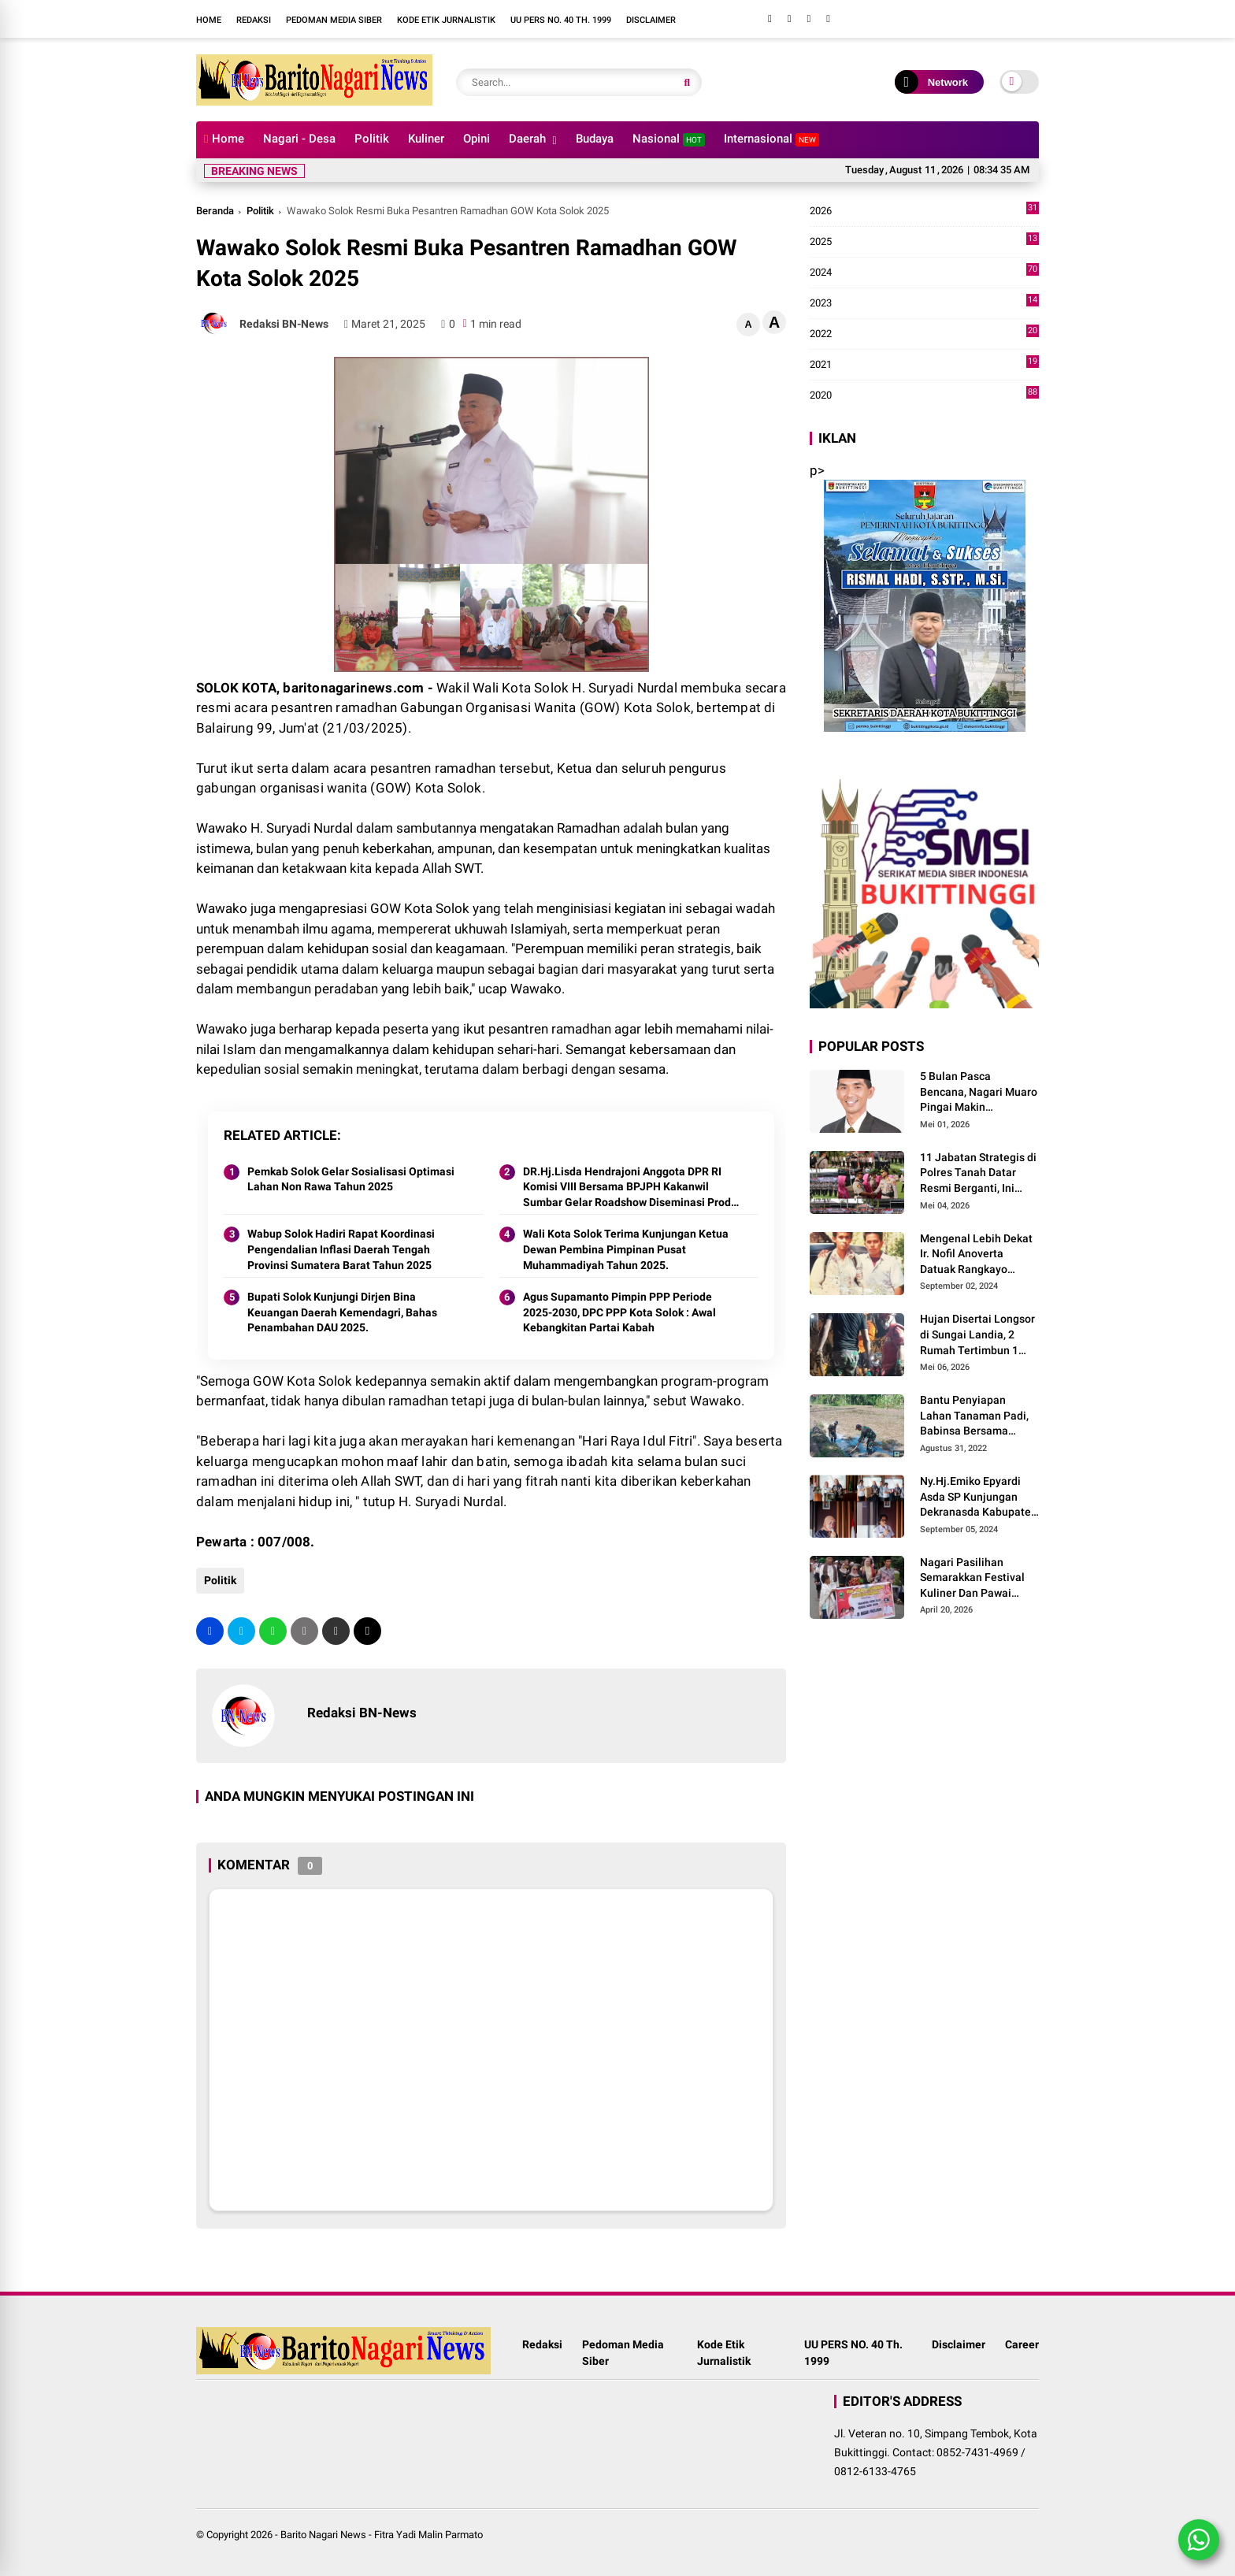 Image resolution: width=1235 pixels, height=2576 pixels. Describe the element at coordinates (428, 2535) in the screenshot. I see `Fitra Yadi Malin Parmato` at that location.